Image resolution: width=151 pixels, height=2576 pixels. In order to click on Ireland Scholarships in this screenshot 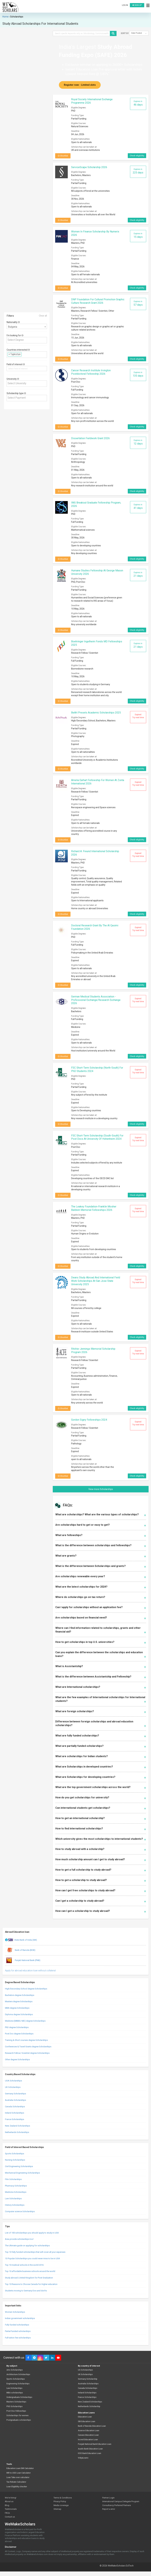, I will do `click(14, 2113)`.